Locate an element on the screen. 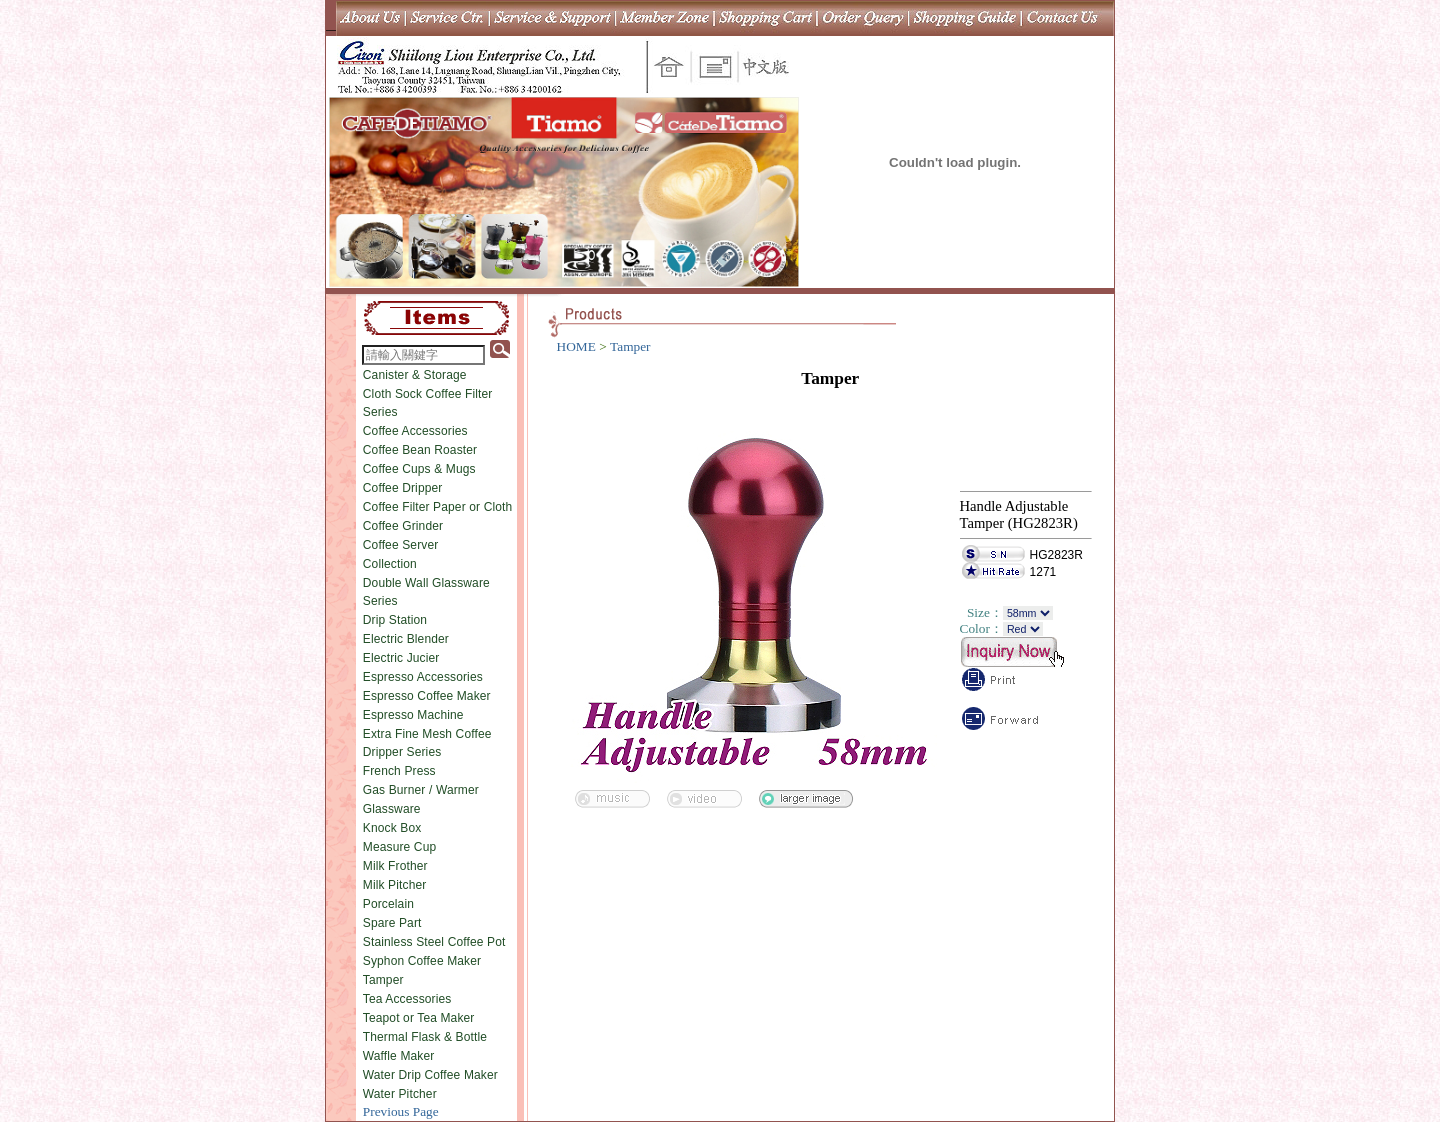 The height and width of the screenshot is (1122, 1440). Syphon Coffee Maker is located at coordinates (422, 961).